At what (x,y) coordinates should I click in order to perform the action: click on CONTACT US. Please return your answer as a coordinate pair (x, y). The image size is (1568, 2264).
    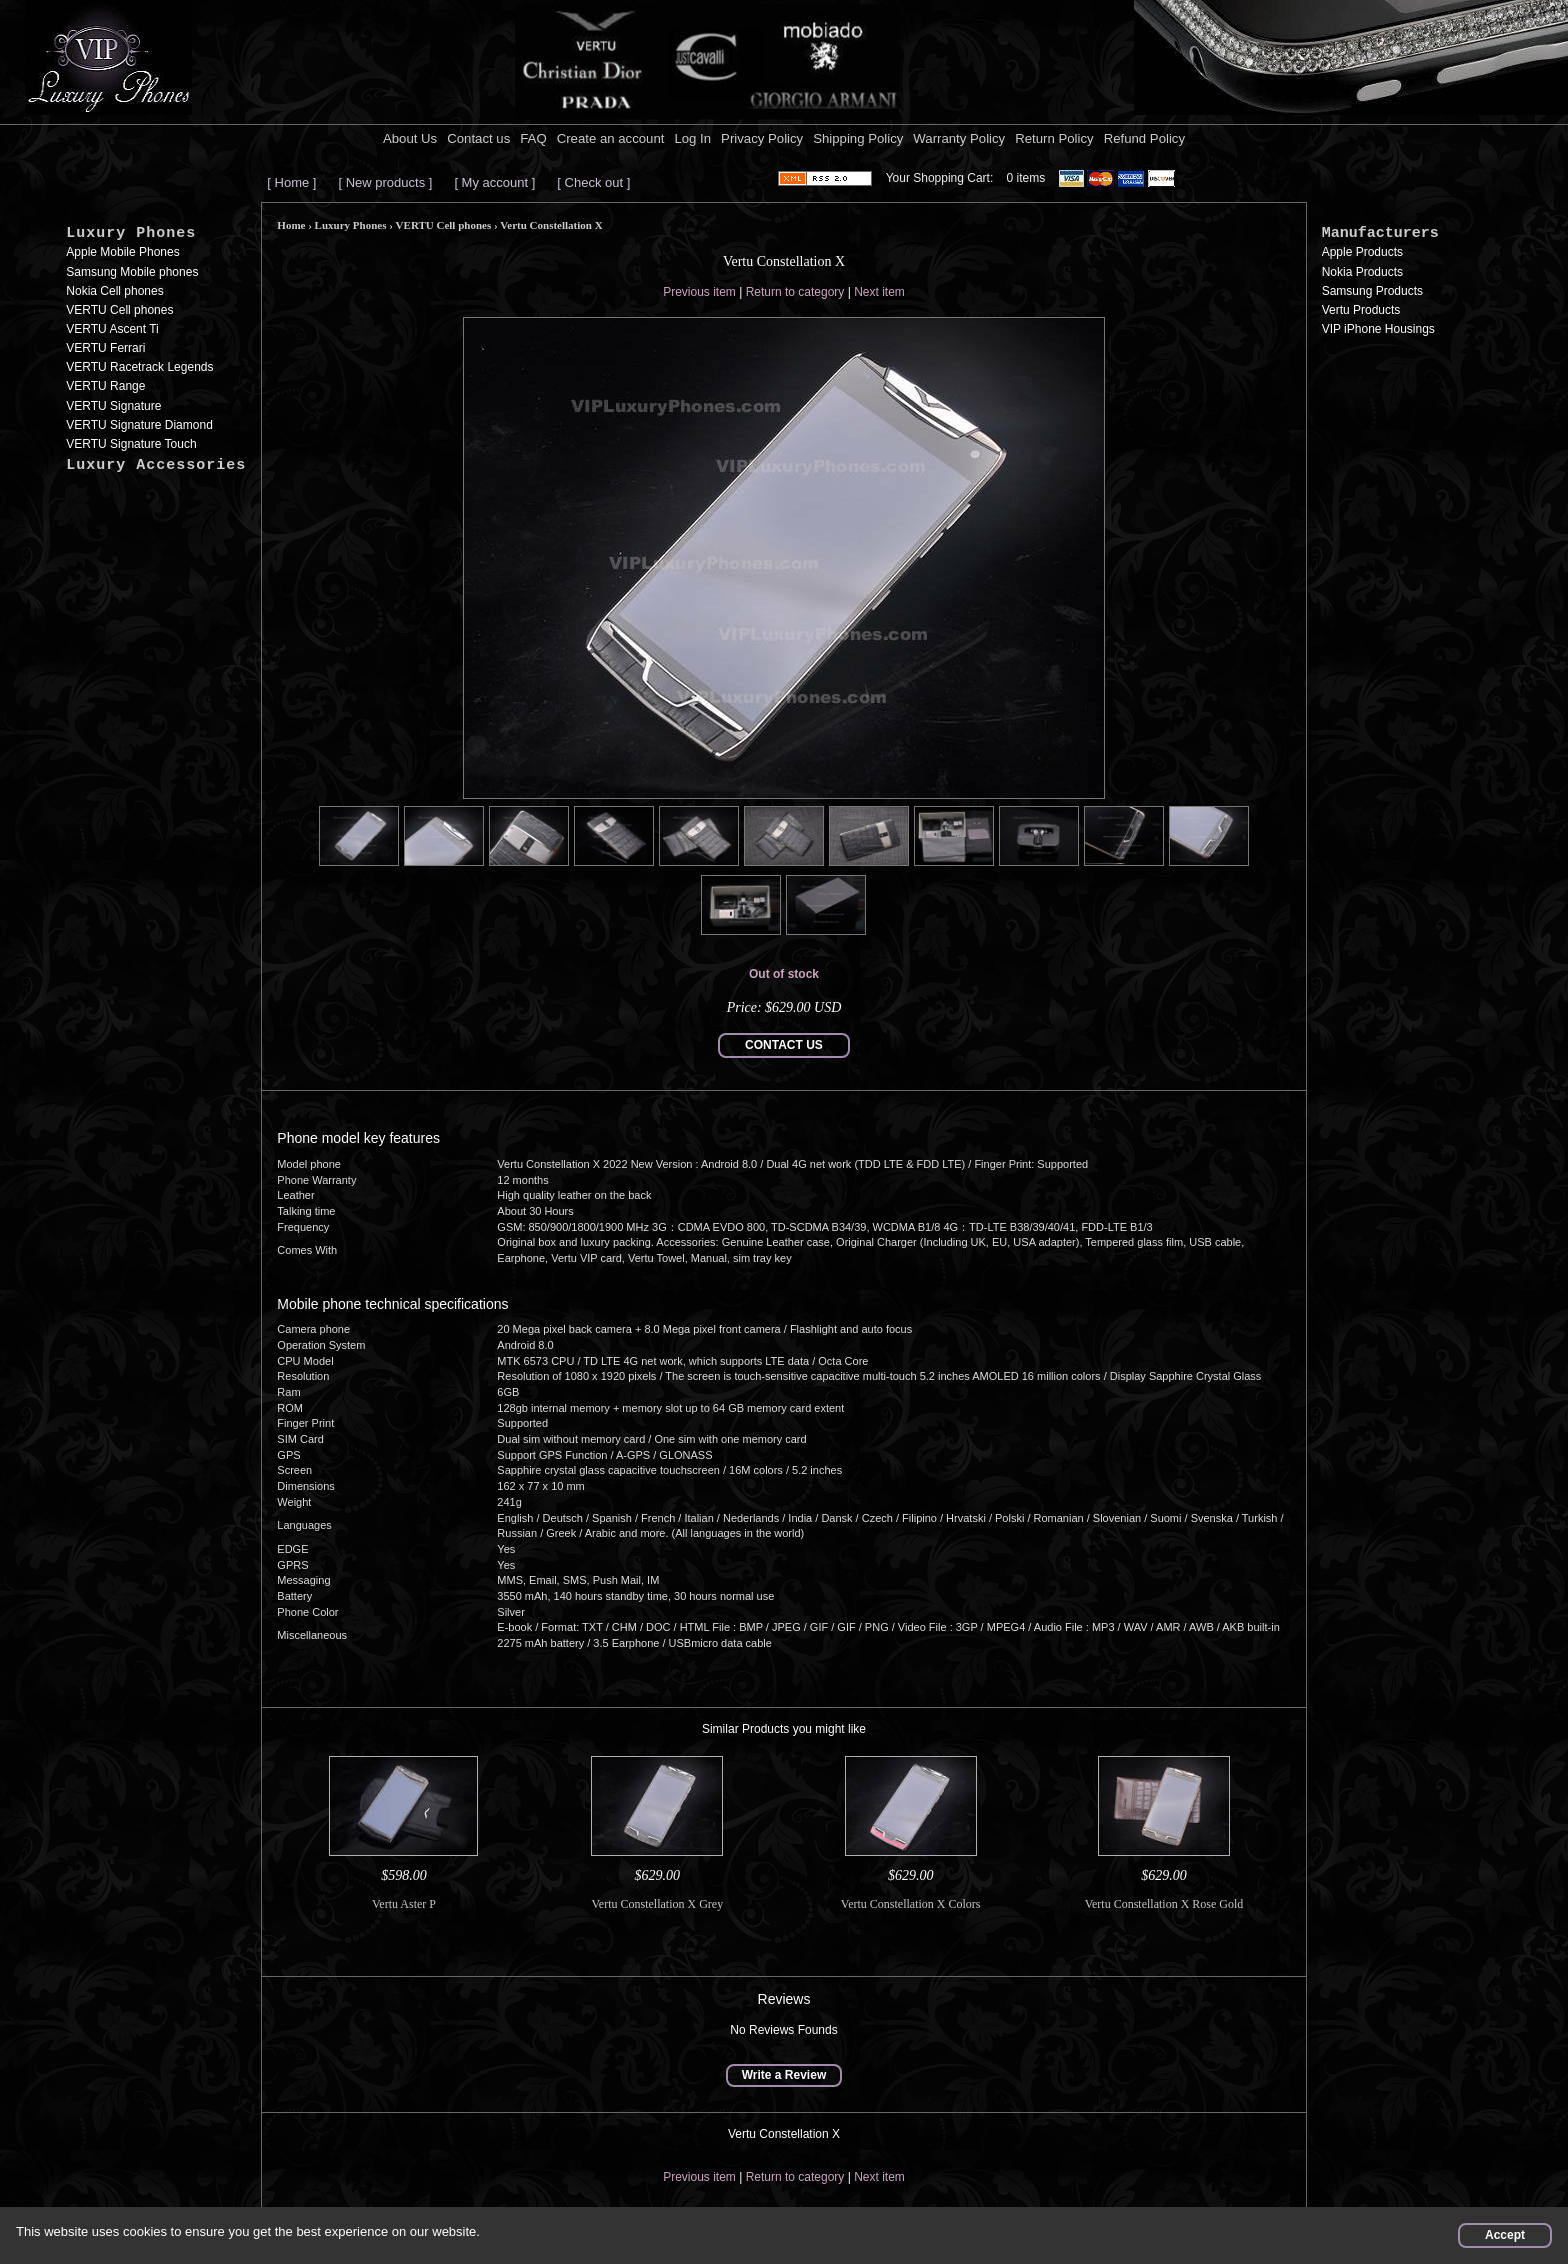
    Looking at the image, I should click on (784, 1045).